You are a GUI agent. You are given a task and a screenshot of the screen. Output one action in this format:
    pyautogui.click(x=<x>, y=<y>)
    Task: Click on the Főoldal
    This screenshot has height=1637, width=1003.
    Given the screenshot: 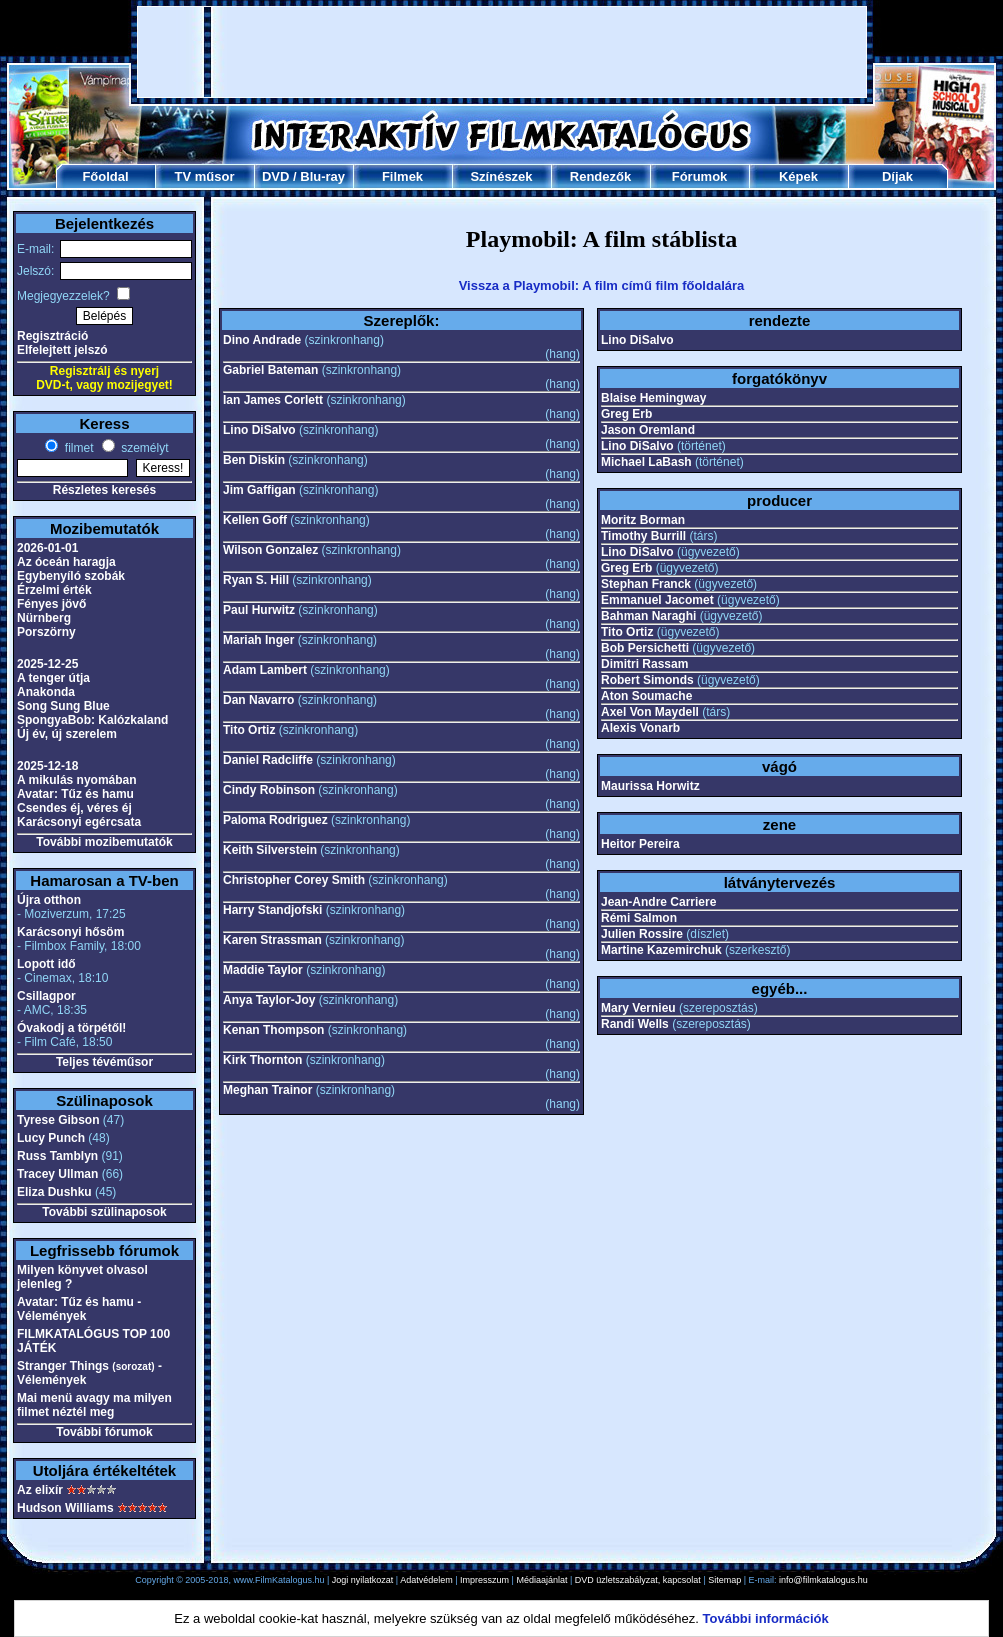 What is the action you would take?
    pyautogui.click(x=105, y=176)
    